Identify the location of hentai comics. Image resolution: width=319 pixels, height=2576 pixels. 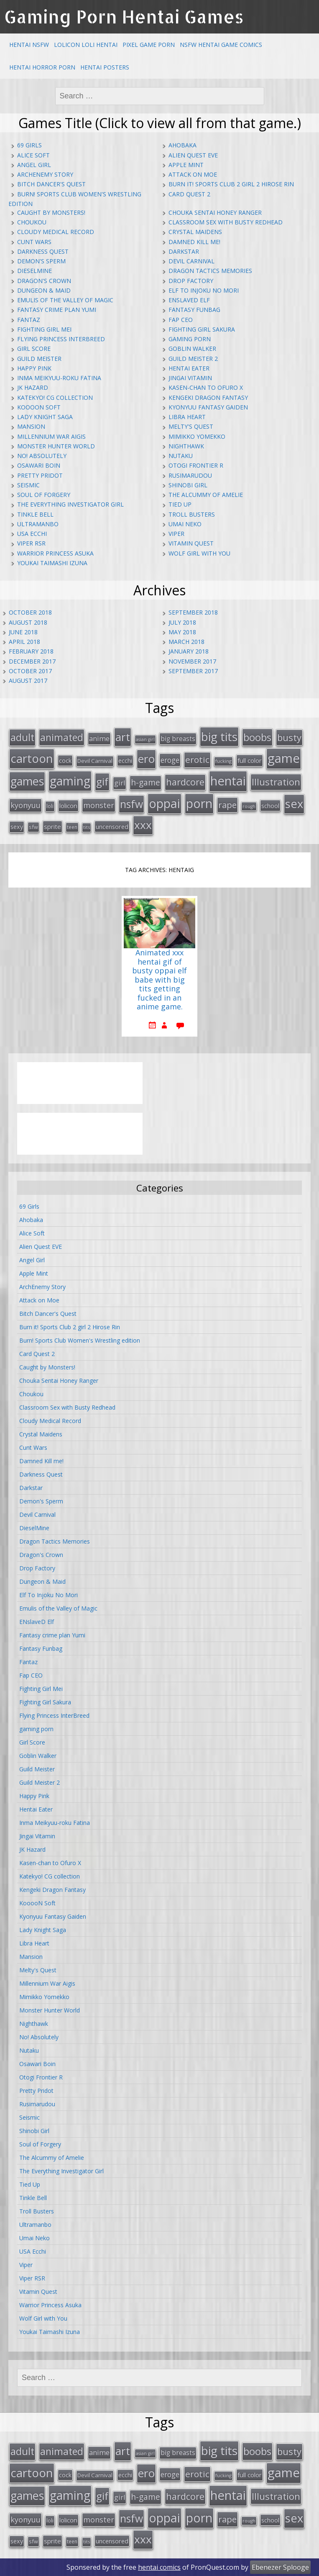
(159, 2567).